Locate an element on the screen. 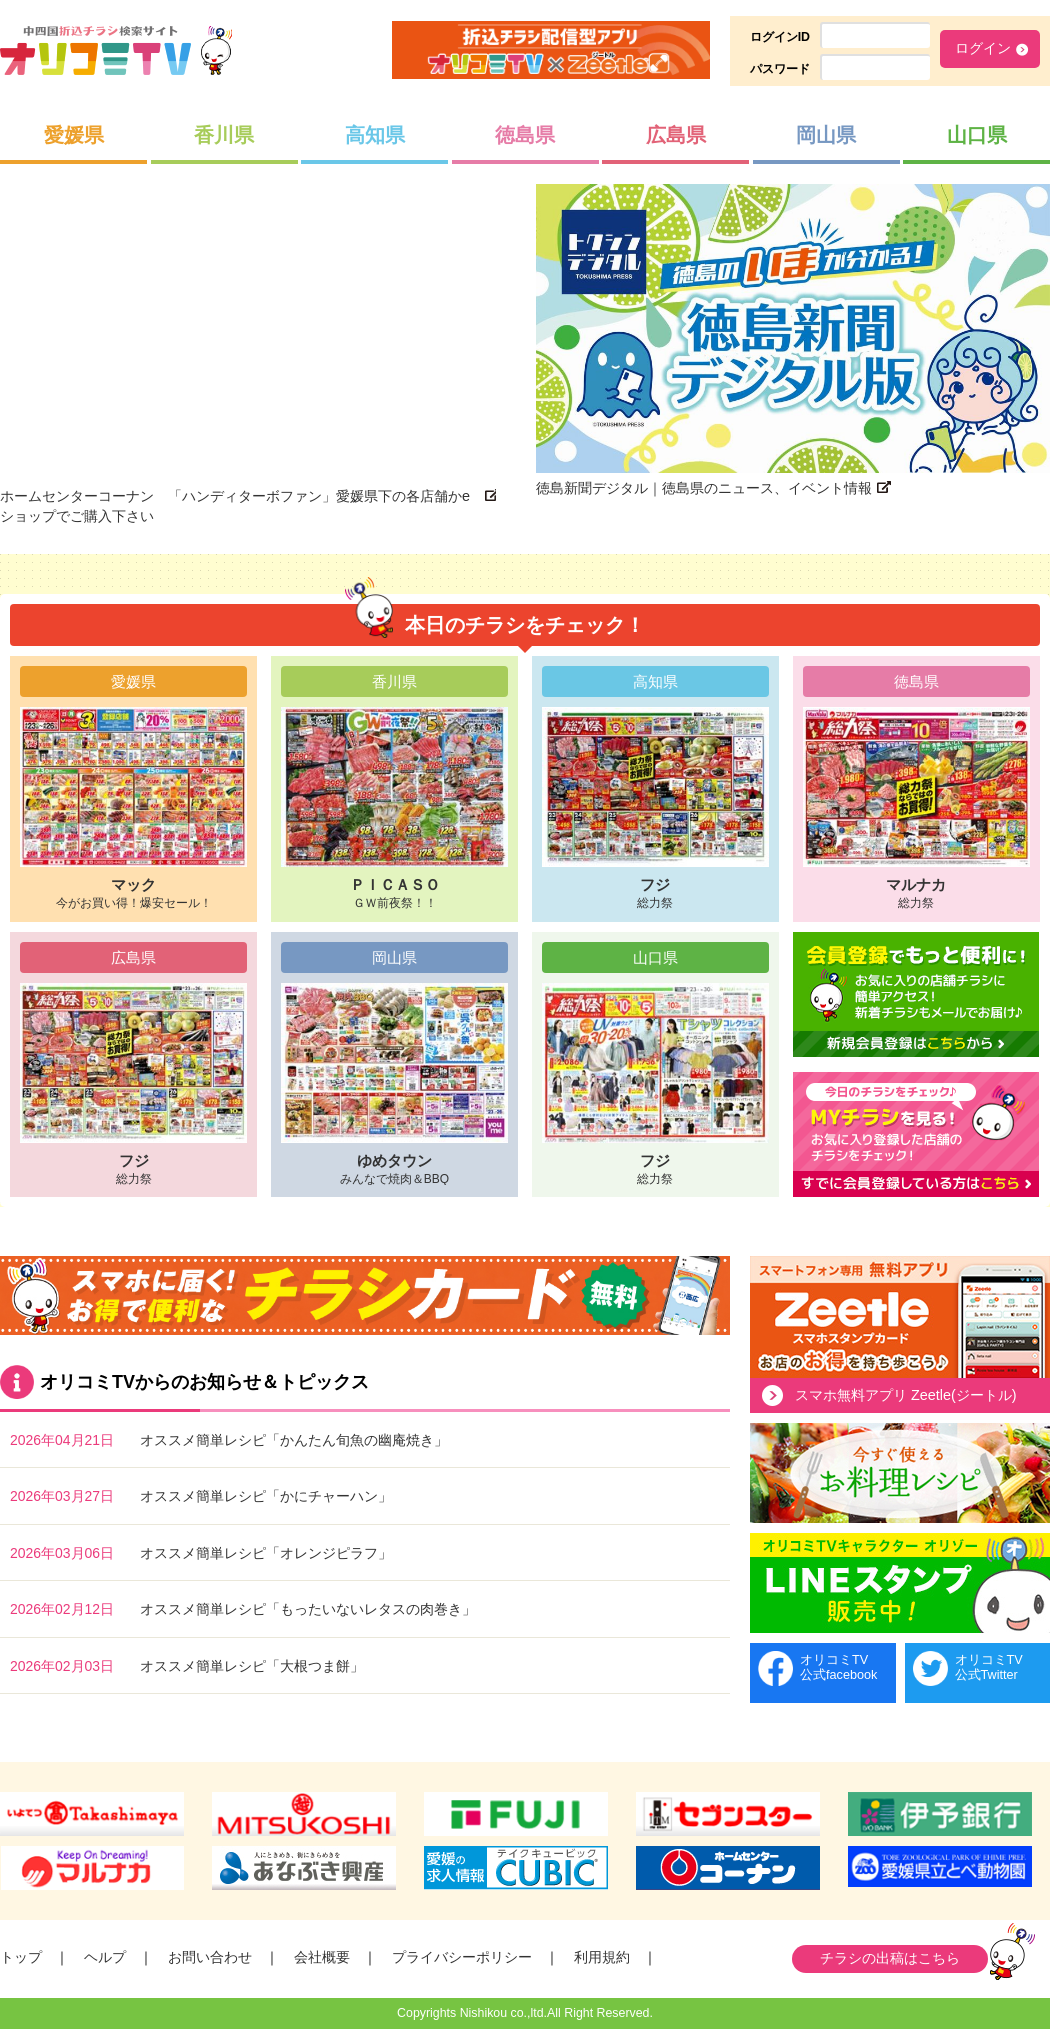 This screenshot has height=2029, width=1050. 利用規約 is located at coordinates (602, 1957).